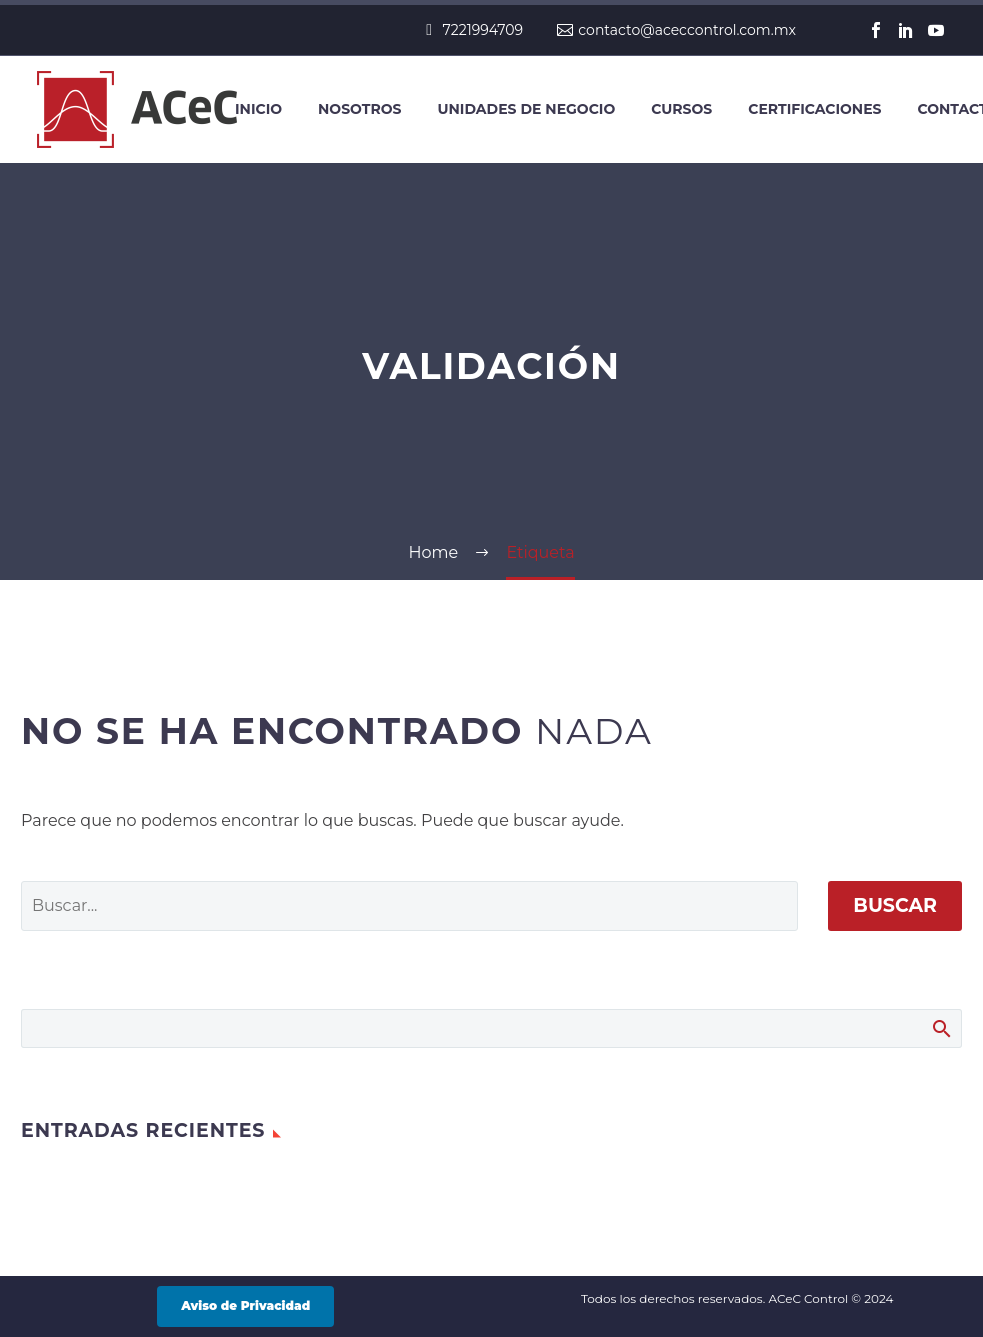 The image size is (983, 1337). Describe the element at coordinates (483, 30) in the screenshot. I see `7221994709` at that location.